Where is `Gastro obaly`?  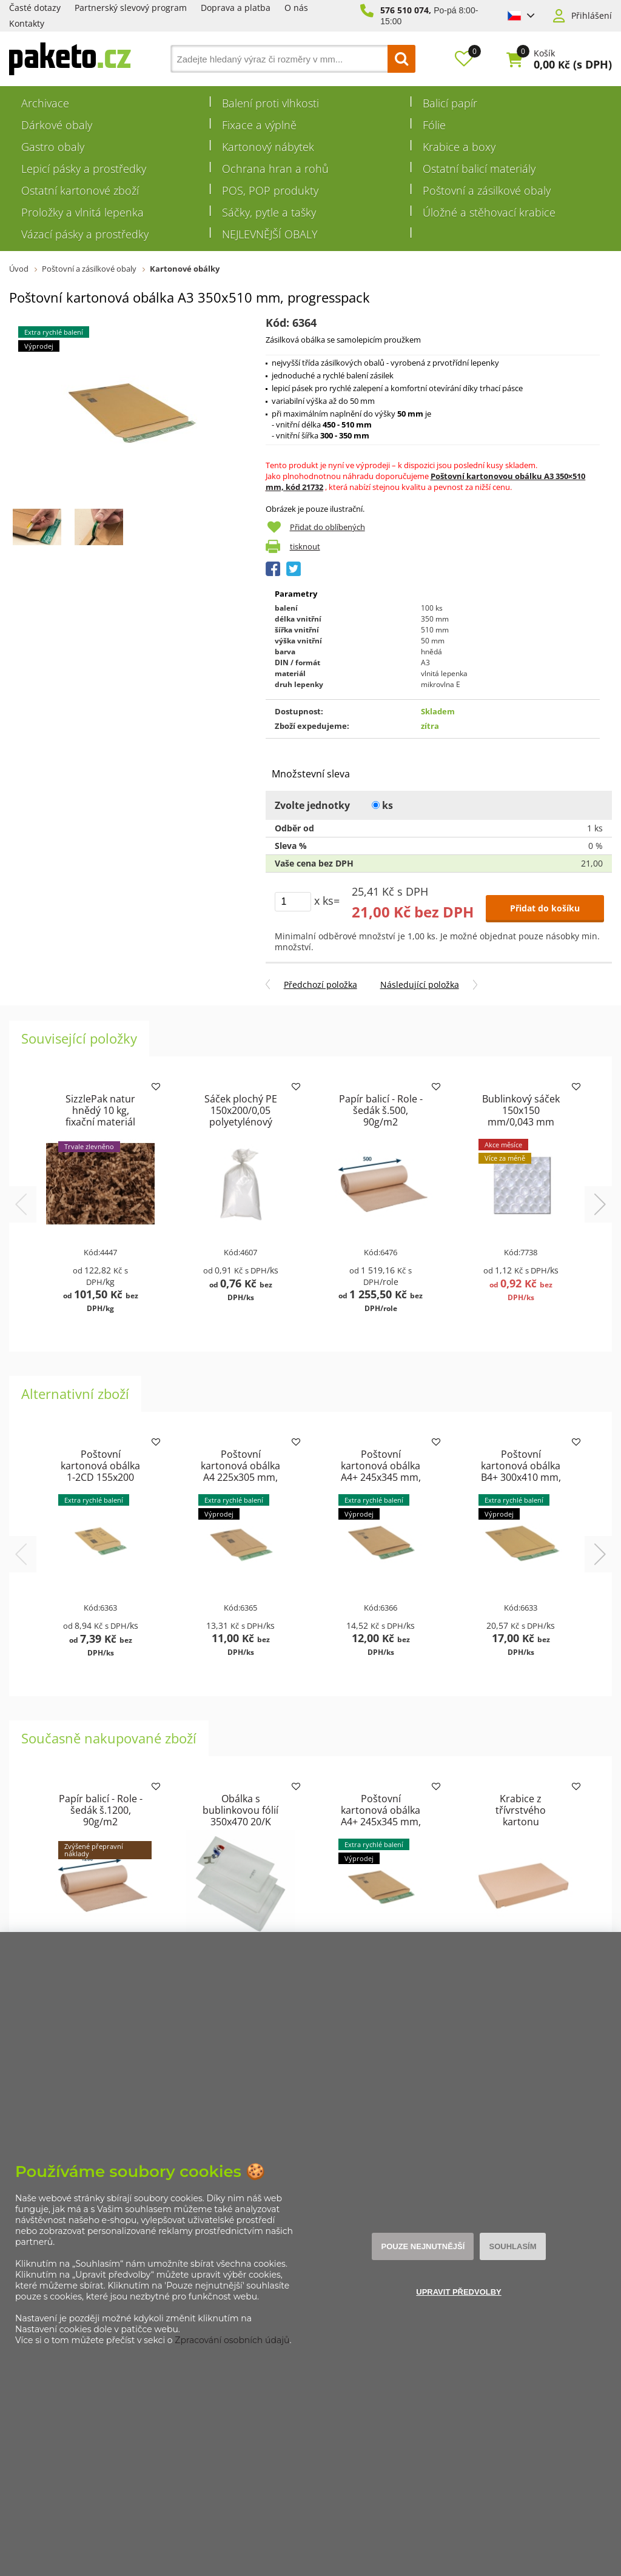
Gastro obaly is located at coordinates (52, 146).